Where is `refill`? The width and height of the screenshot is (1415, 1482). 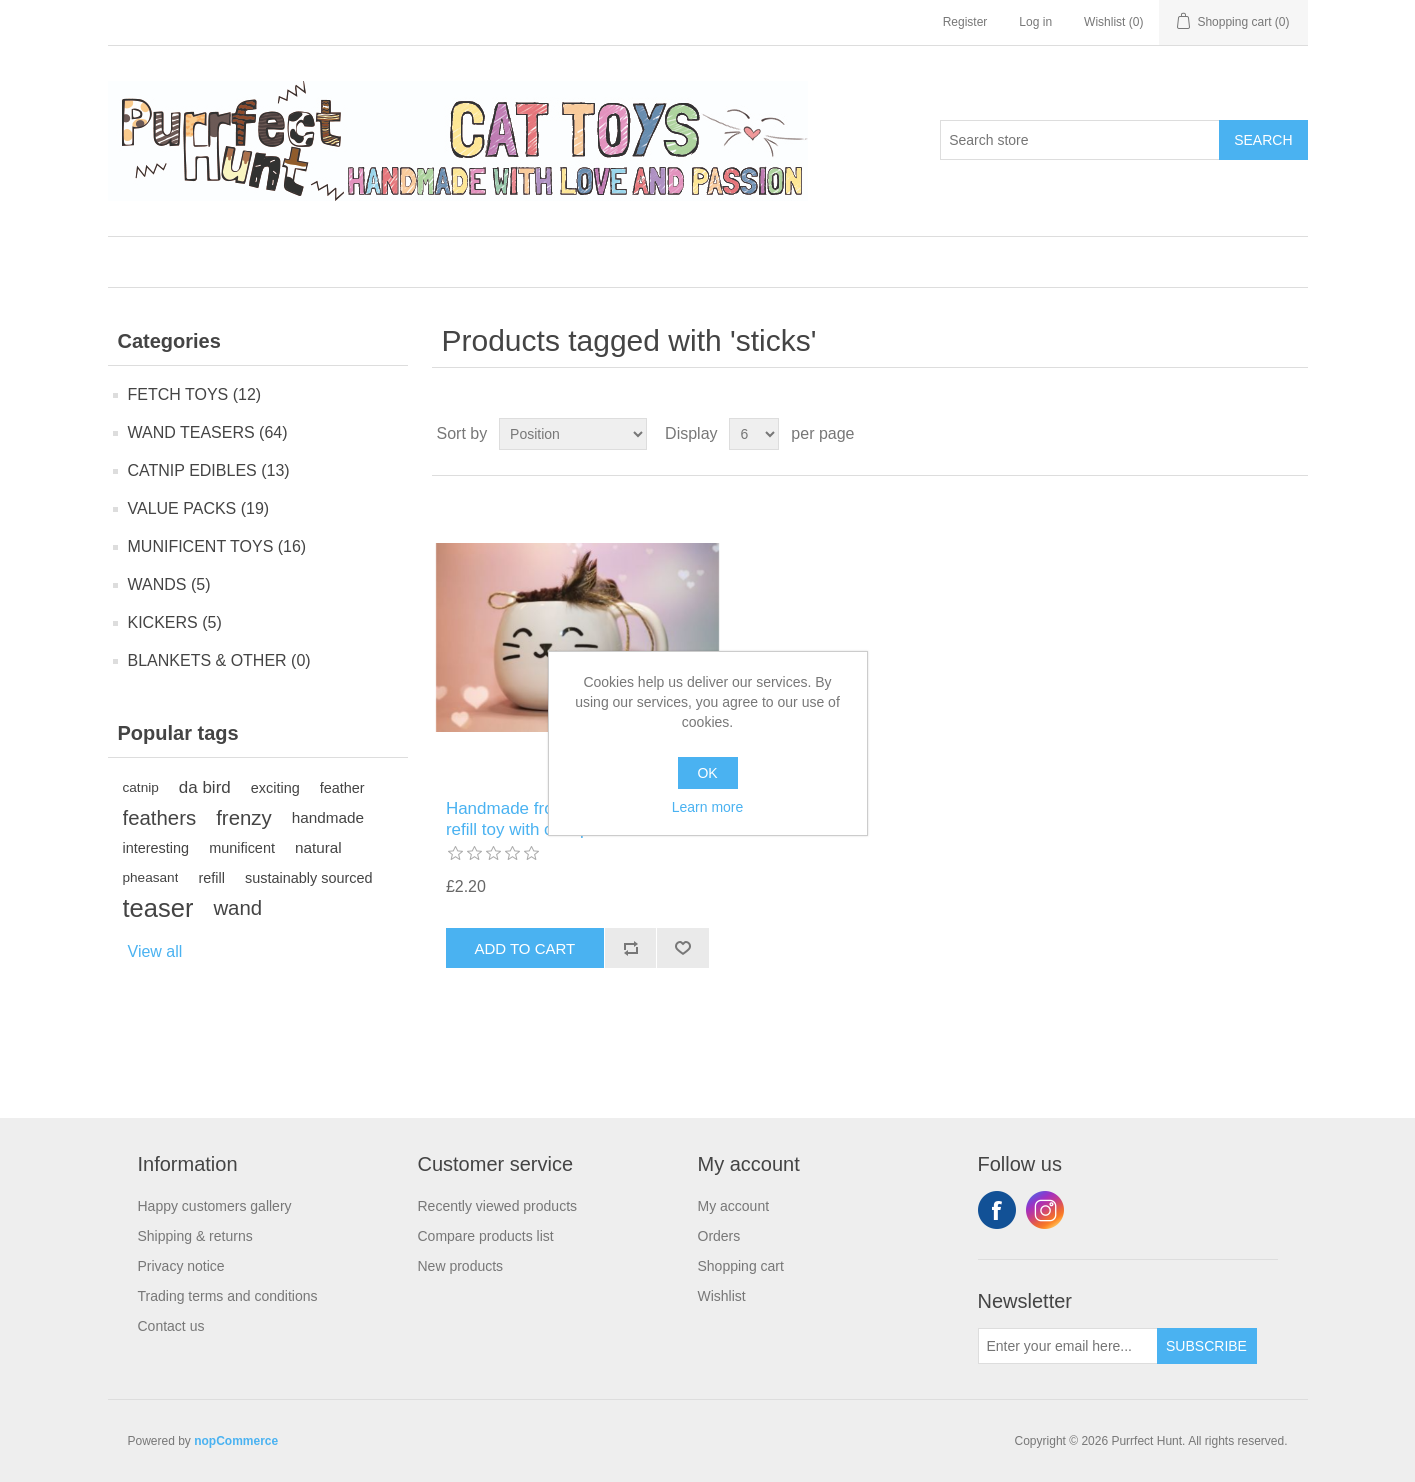
refill is located at coordinates (211, 878).